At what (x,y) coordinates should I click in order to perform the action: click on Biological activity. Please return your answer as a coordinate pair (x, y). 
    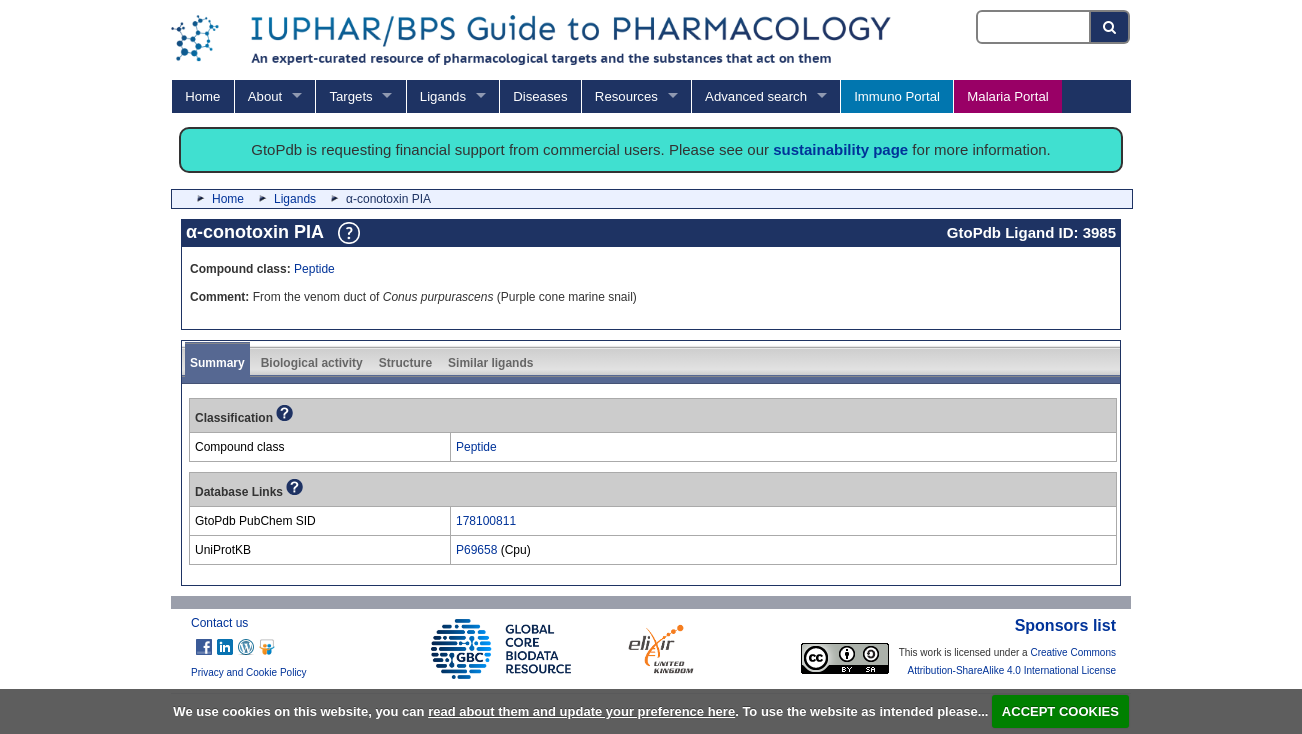
    Looking at the image, I should click on (312, 363).